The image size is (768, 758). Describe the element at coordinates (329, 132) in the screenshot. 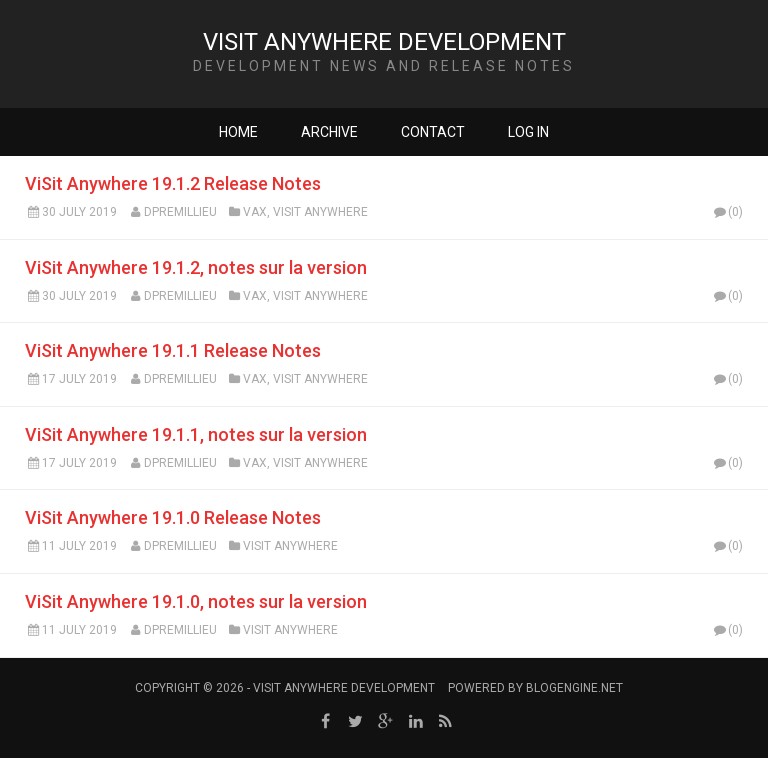

I see `Archive` at that location.